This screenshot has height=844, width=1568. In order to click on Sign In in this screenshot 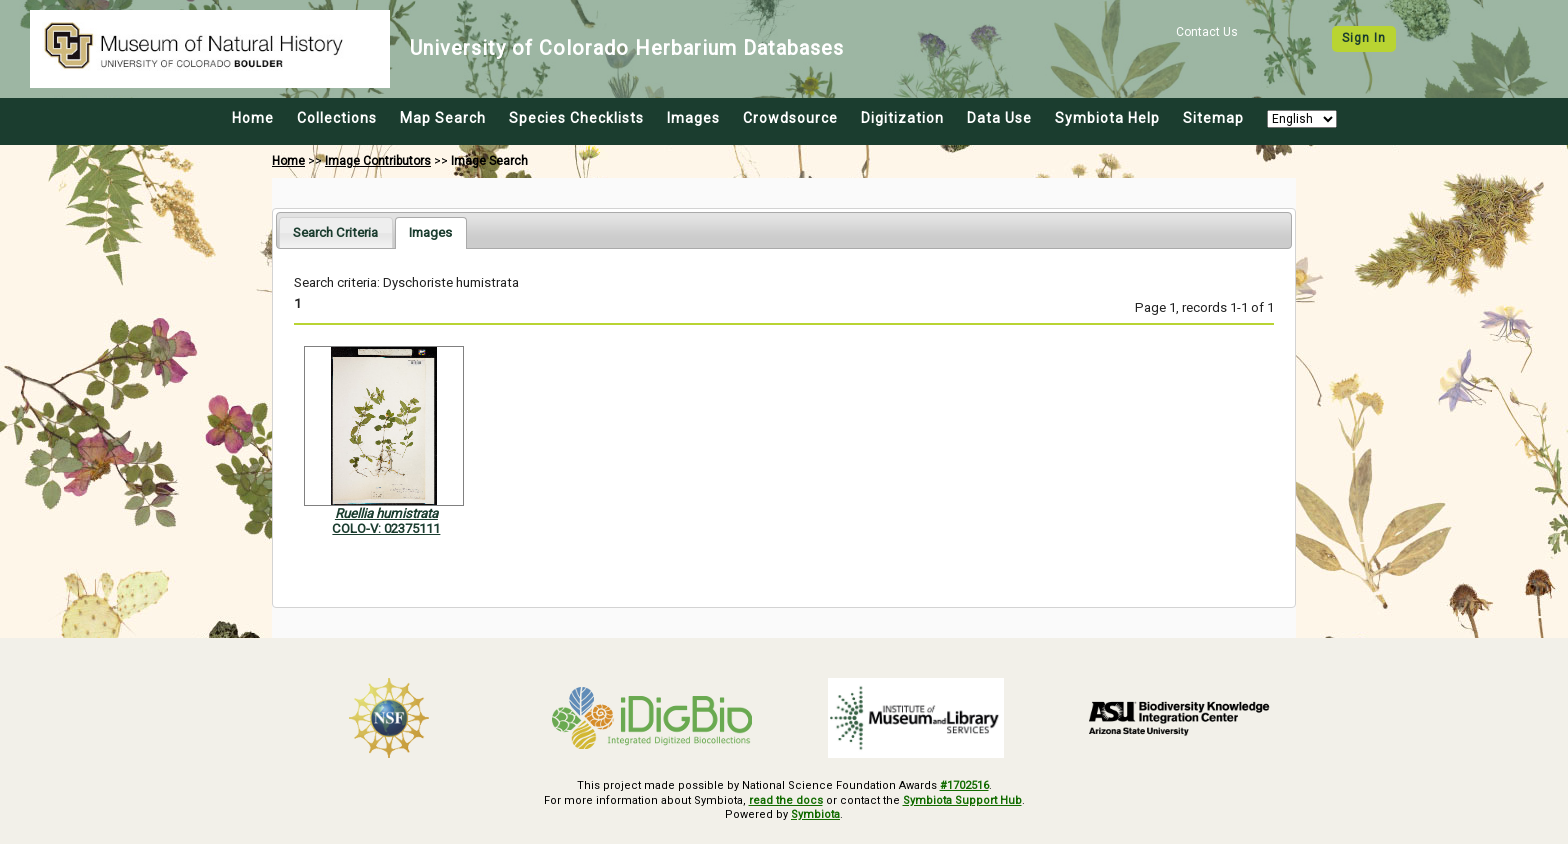, I will do `click(1364, 38)`.